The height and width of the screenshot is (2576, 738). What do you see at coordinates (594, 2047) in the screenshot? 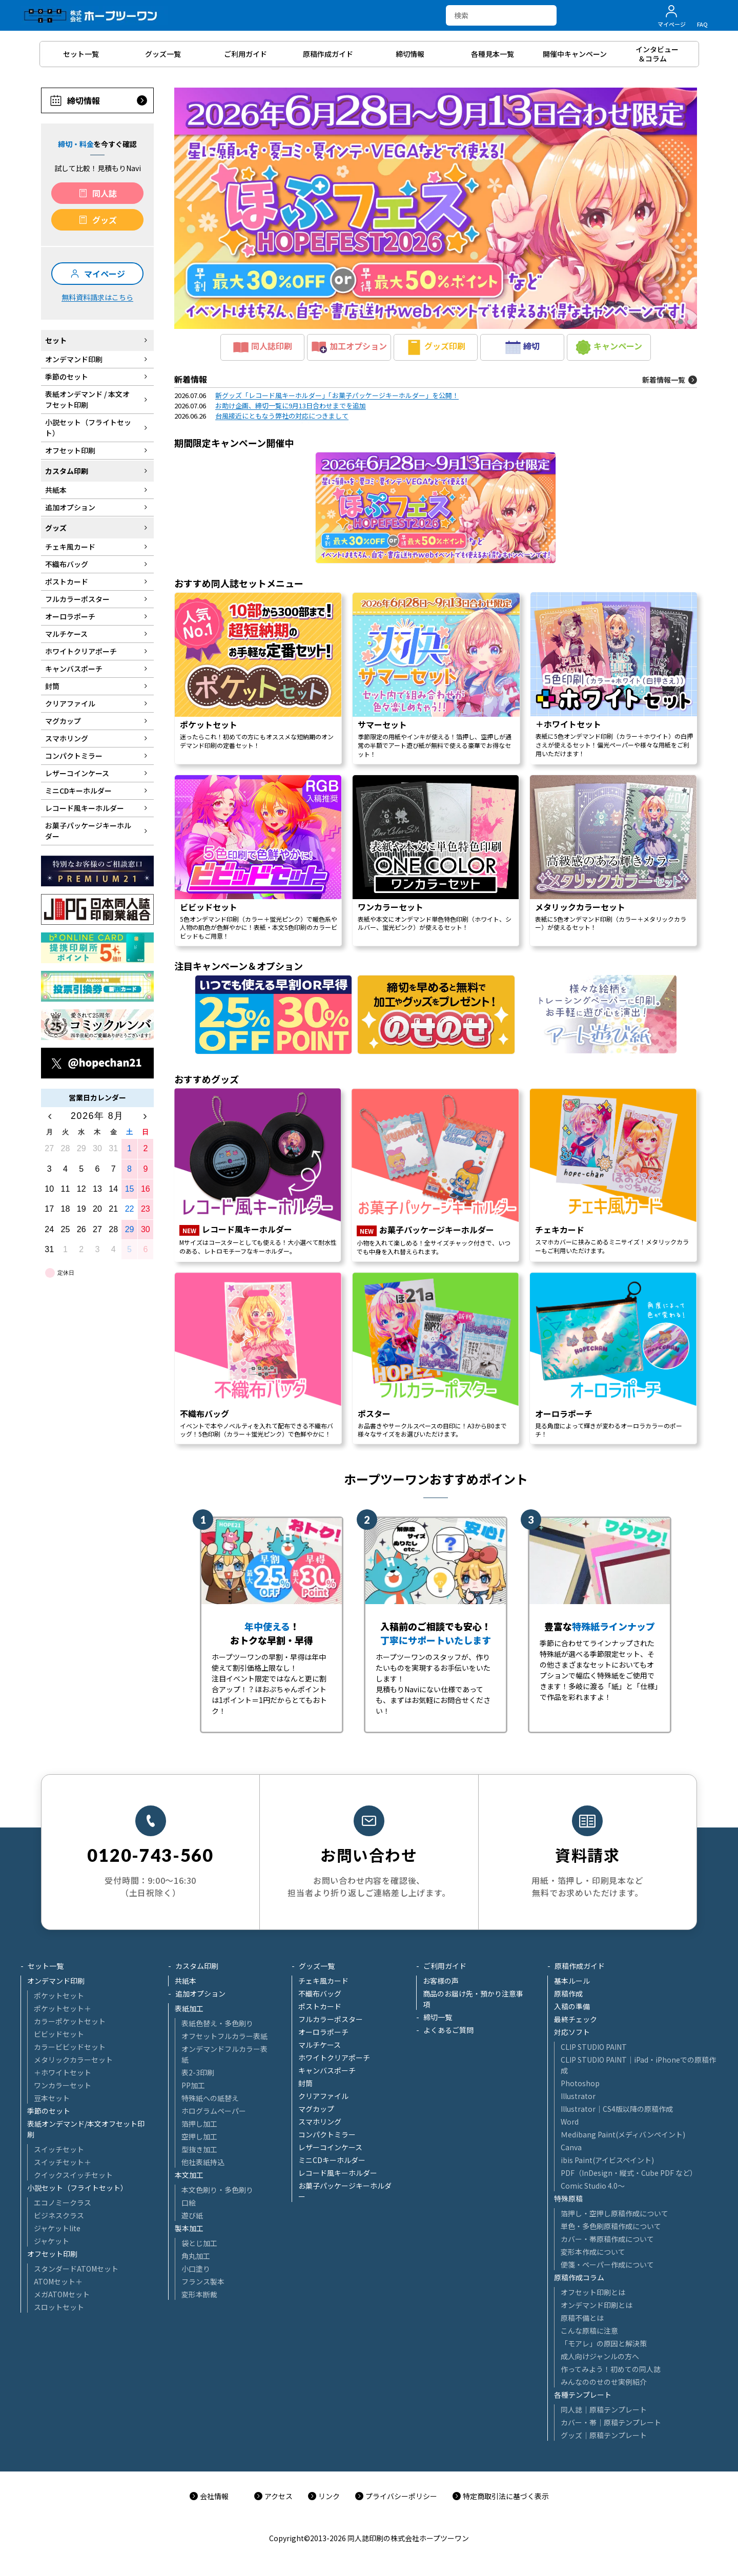
I see `CLIP STUDIO PAINT` at bounding box center [594, 2047].